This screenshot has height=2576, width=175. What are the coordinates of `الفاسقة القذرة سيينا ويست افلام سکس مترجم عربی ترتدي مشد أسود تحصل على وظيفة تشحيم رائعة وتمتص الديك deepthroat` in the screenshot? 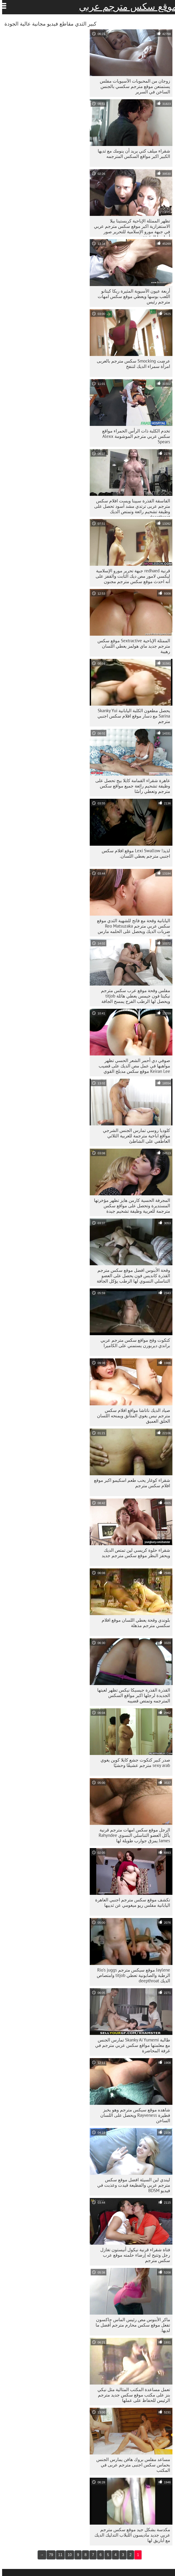 It's located at (130, 507).